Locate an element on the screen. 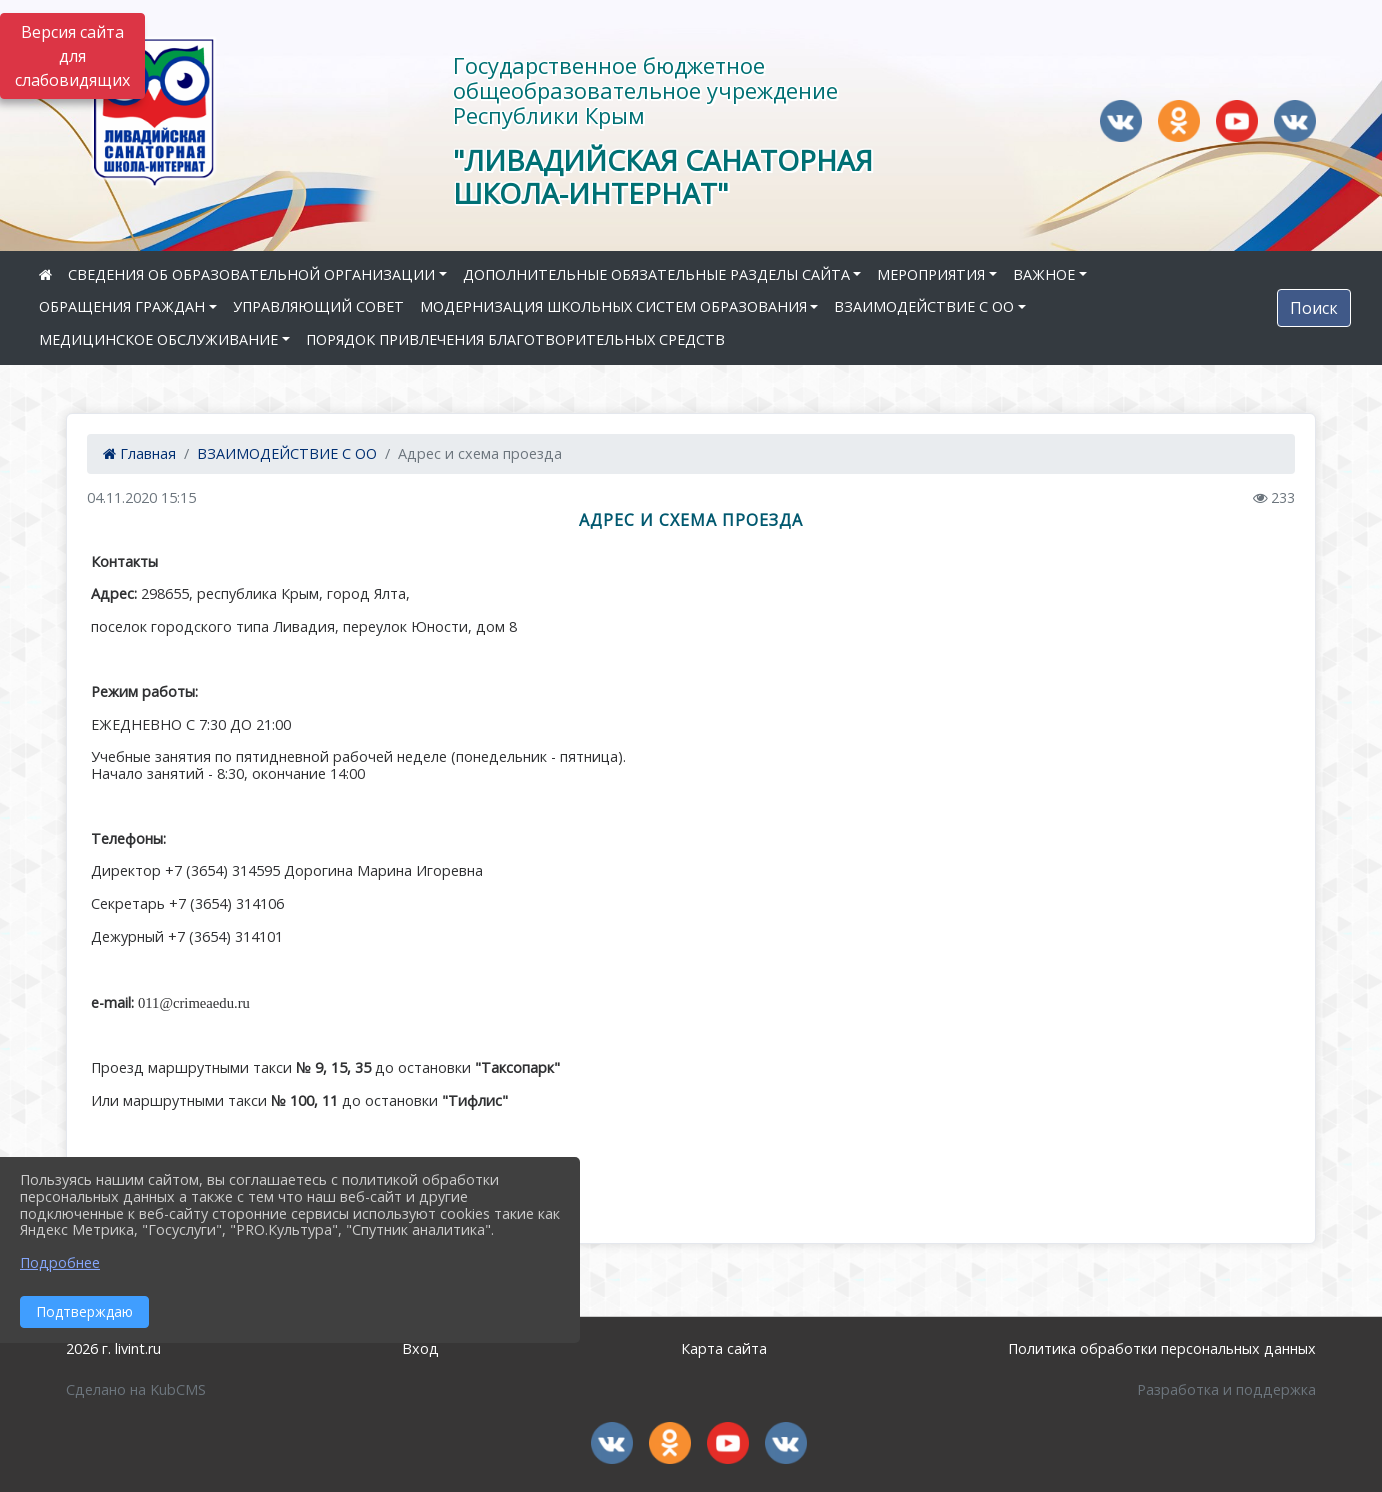 This screenshot has width=1382, height=1492. ВАЖНОЕ is located at coordinates (1044, 274).